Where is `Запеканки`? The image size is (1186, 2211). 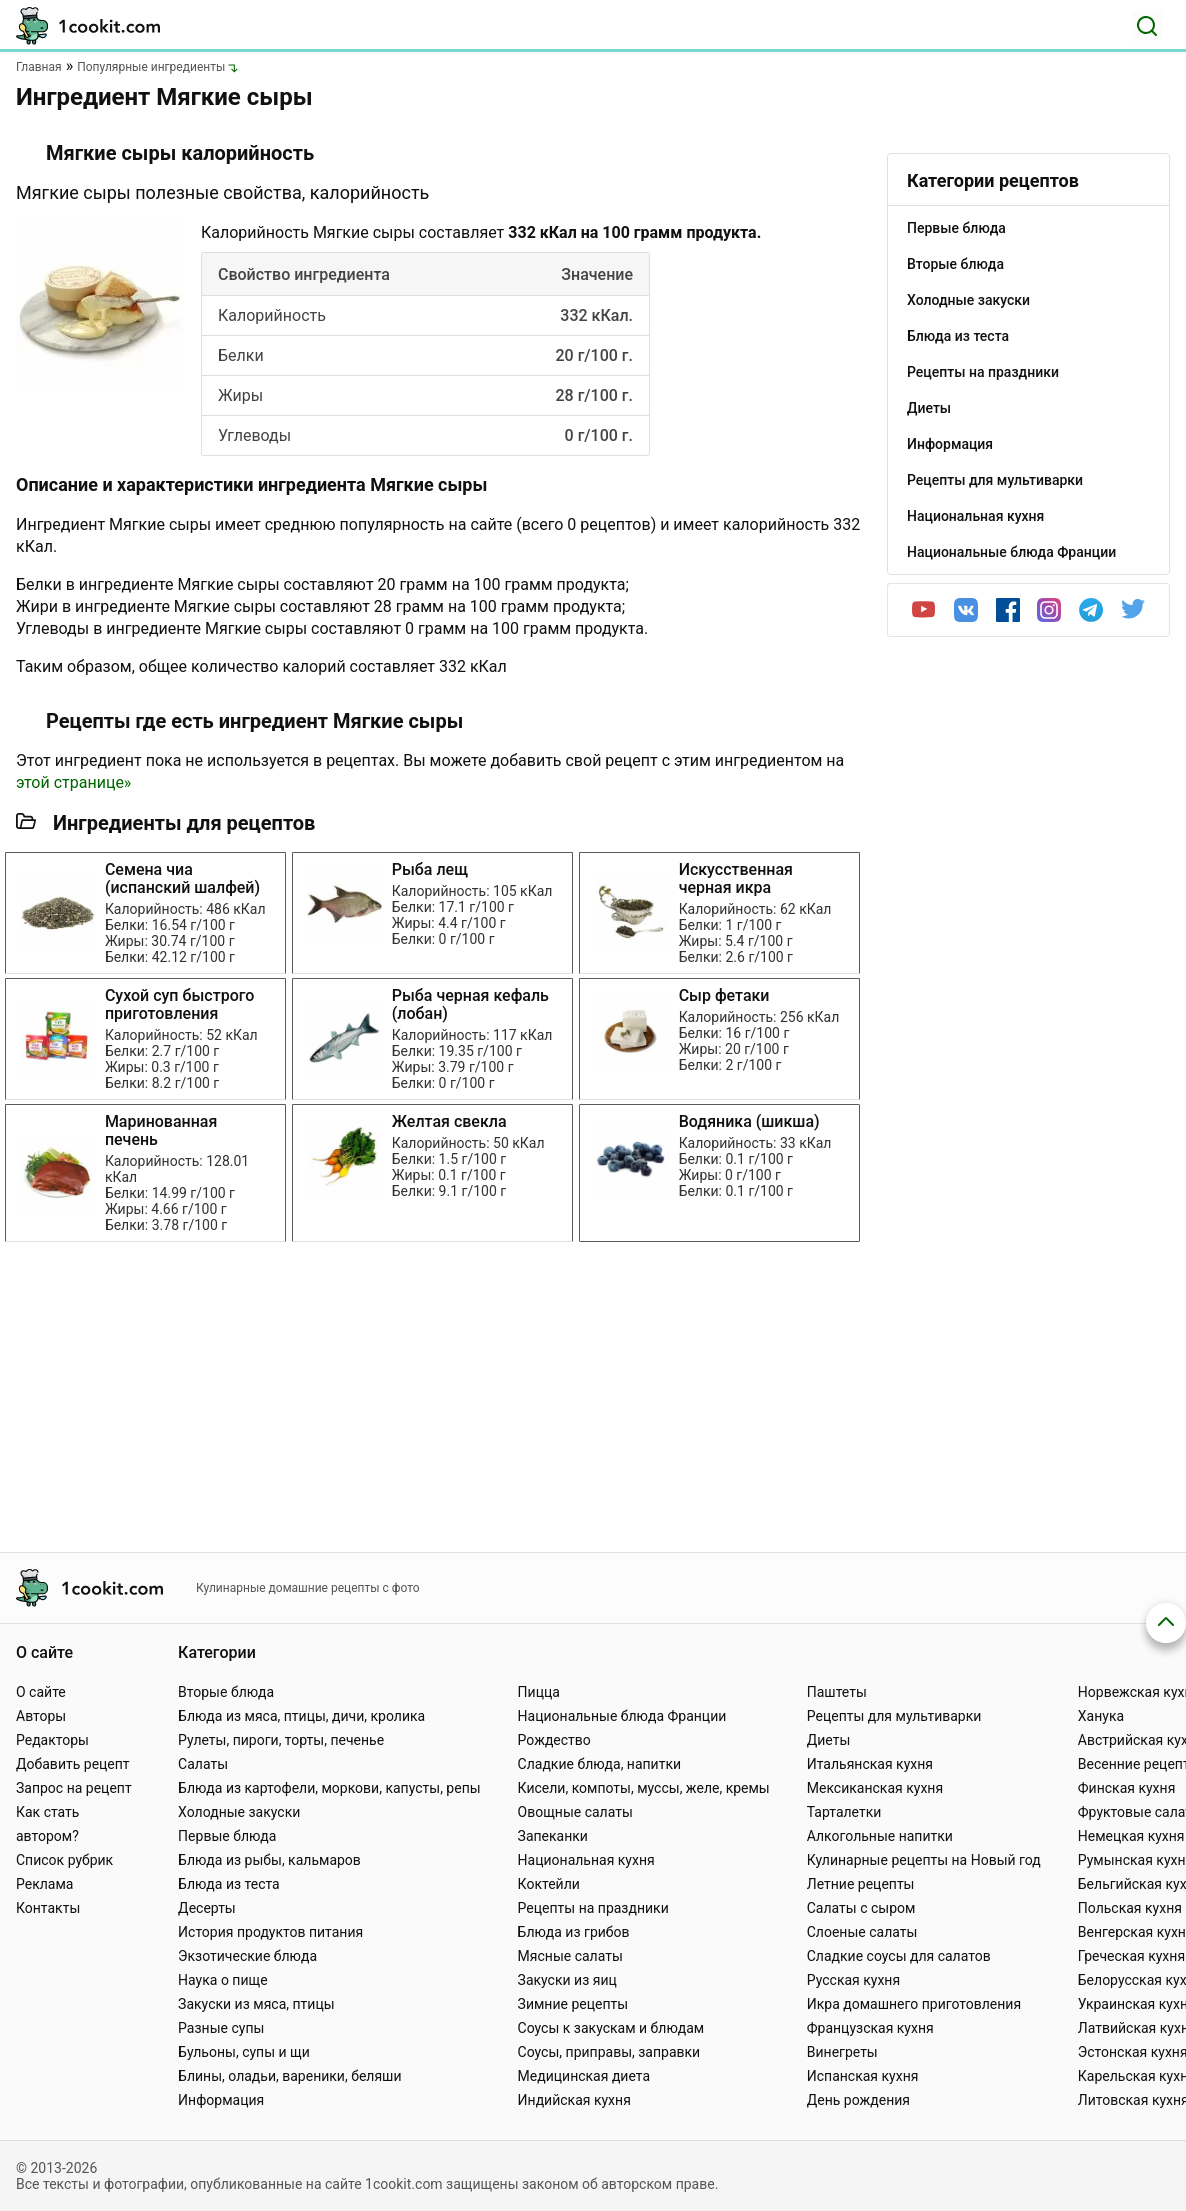
Запеканки is located at coordinates (553, 1836).